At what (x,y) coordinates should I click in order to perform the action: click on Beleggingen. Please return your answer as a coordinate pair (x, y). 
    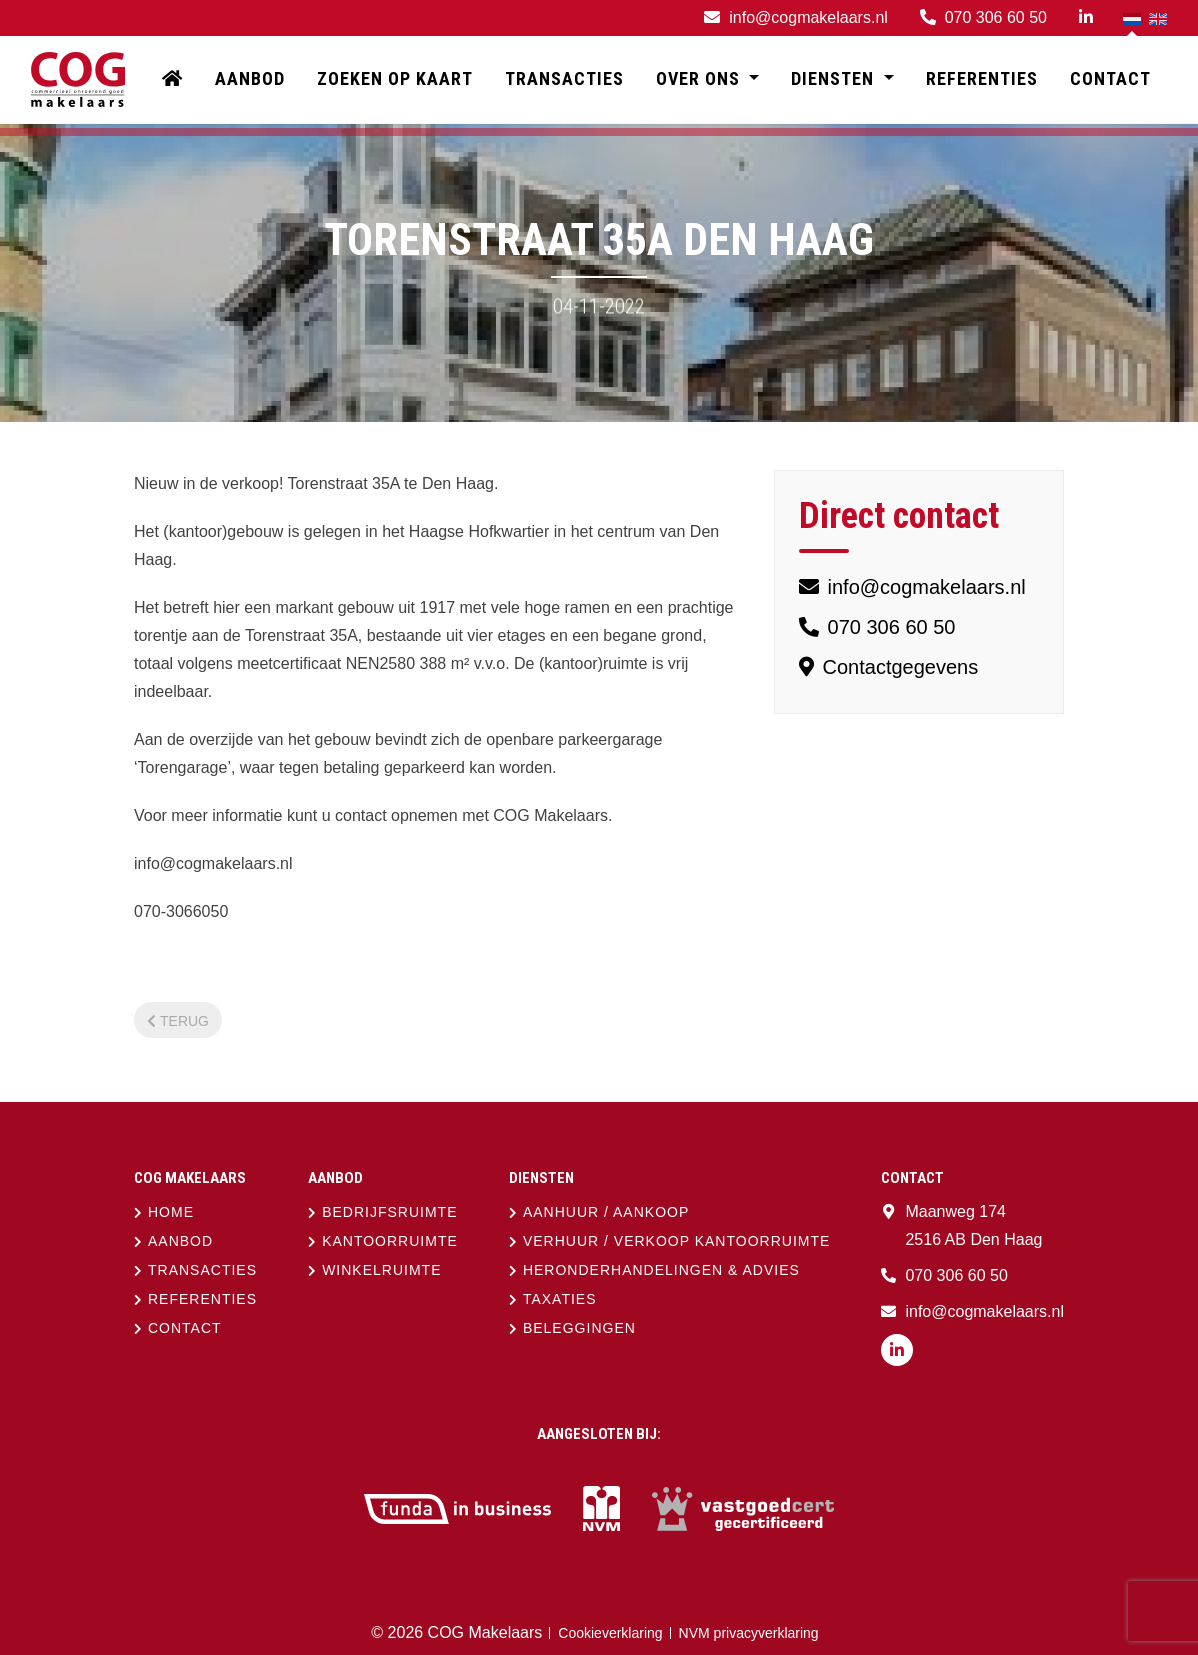
    Looking at the image, I should click on (579, 1328).